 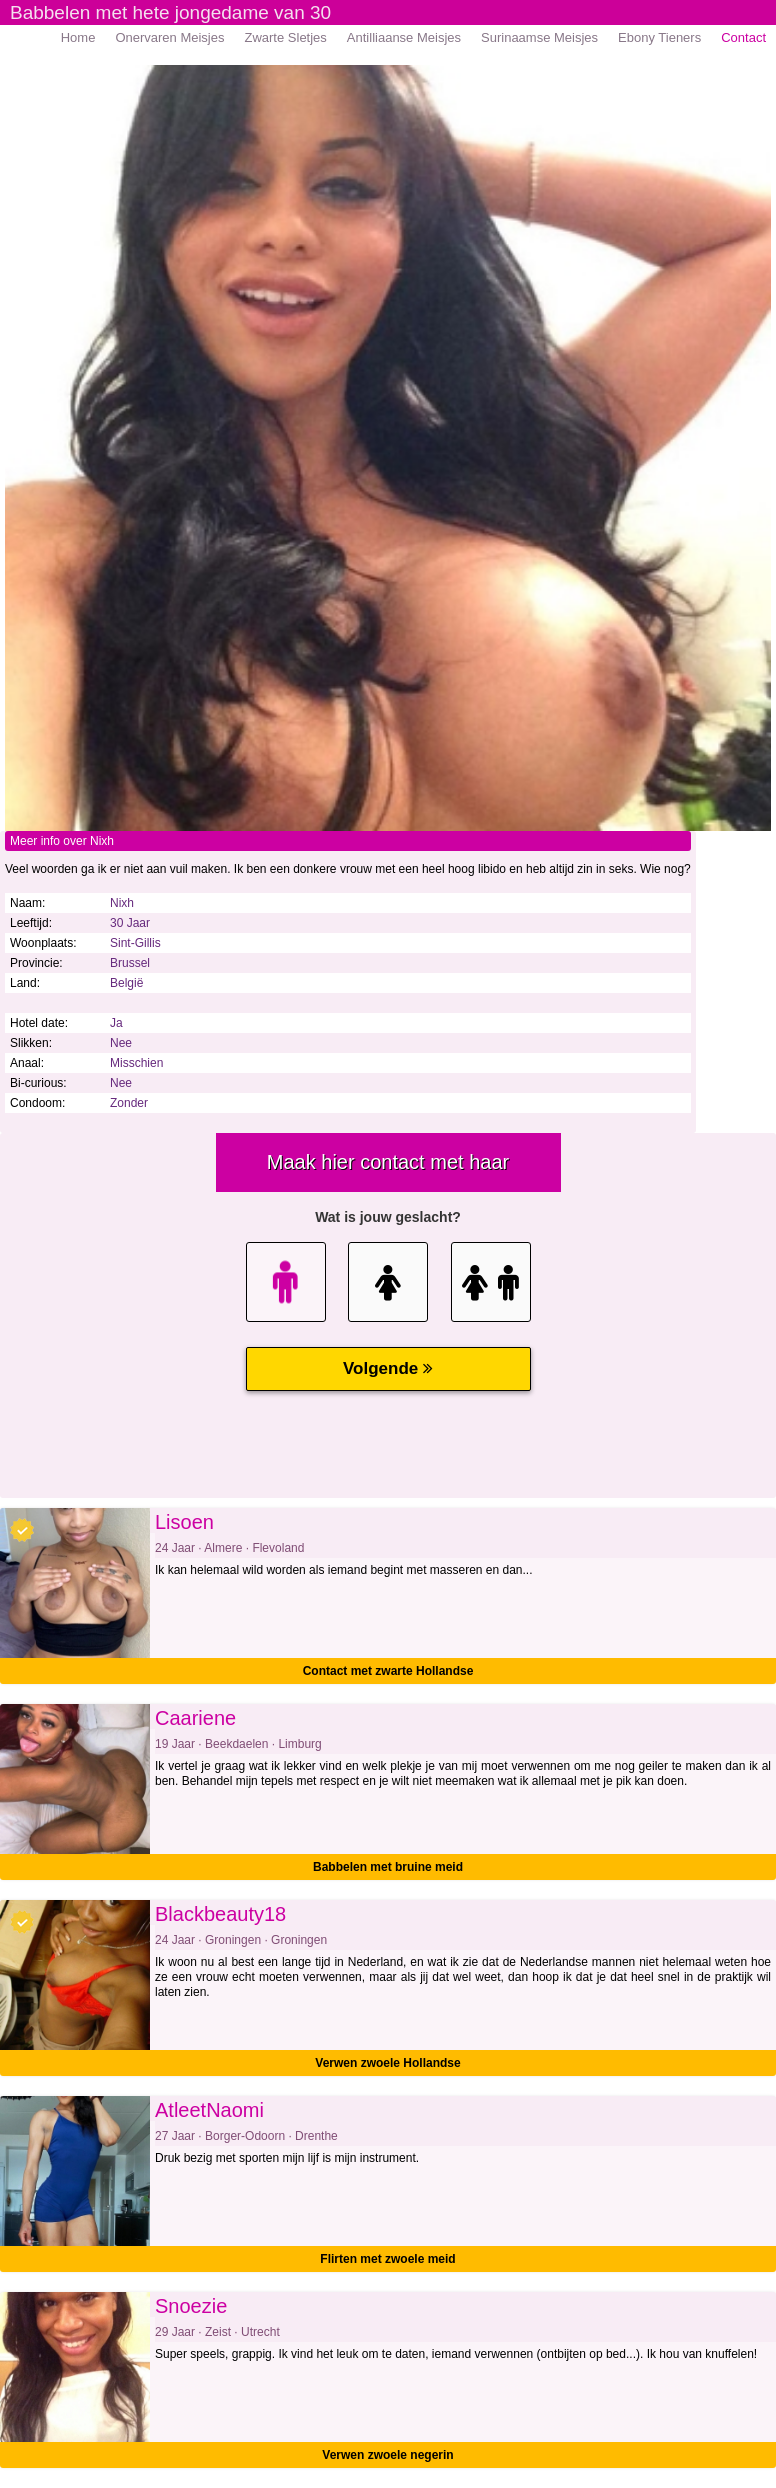 What do you see at coordinates (387, 2259) in the screenshot?
I see `Flirten met zwoele meid` at bounding box center [387, 2259].